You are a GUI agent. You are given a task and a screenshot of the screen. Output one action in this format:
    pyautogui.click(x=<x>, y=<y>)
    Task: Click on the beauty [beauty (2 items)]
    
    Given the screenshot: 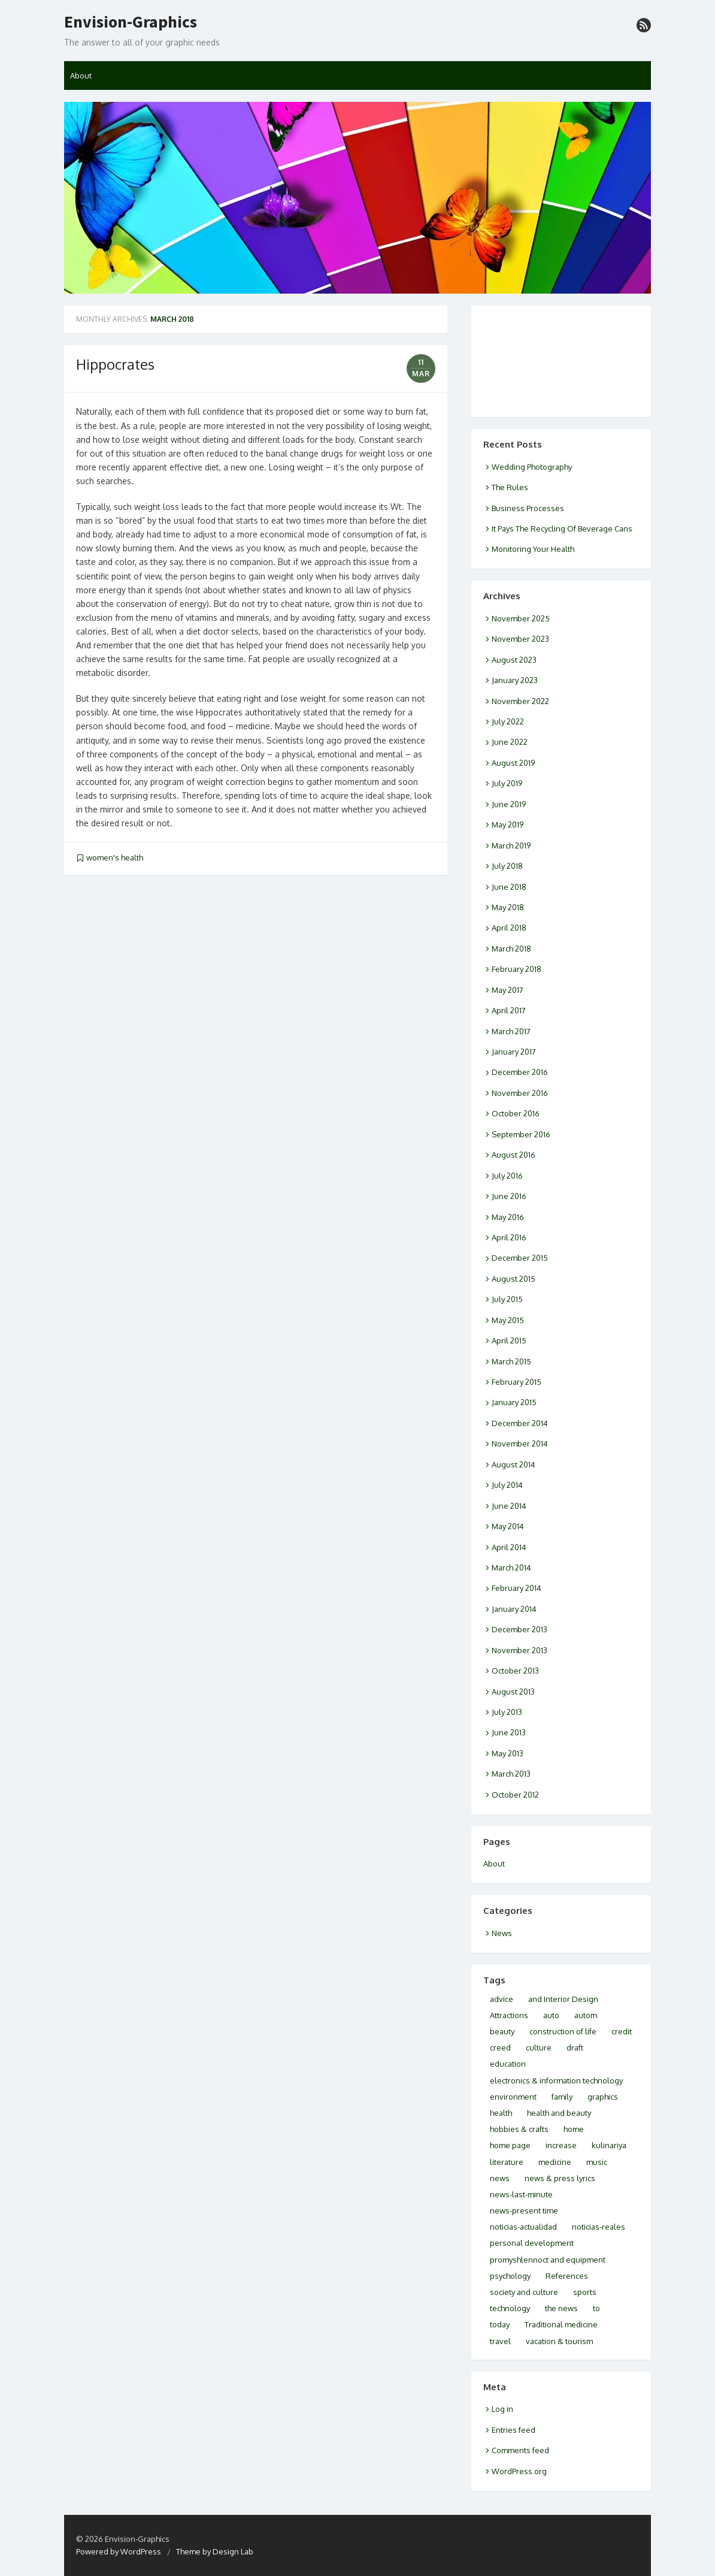 What is the action you would take?
    pyautogui.click(x=502, y=2031)
    